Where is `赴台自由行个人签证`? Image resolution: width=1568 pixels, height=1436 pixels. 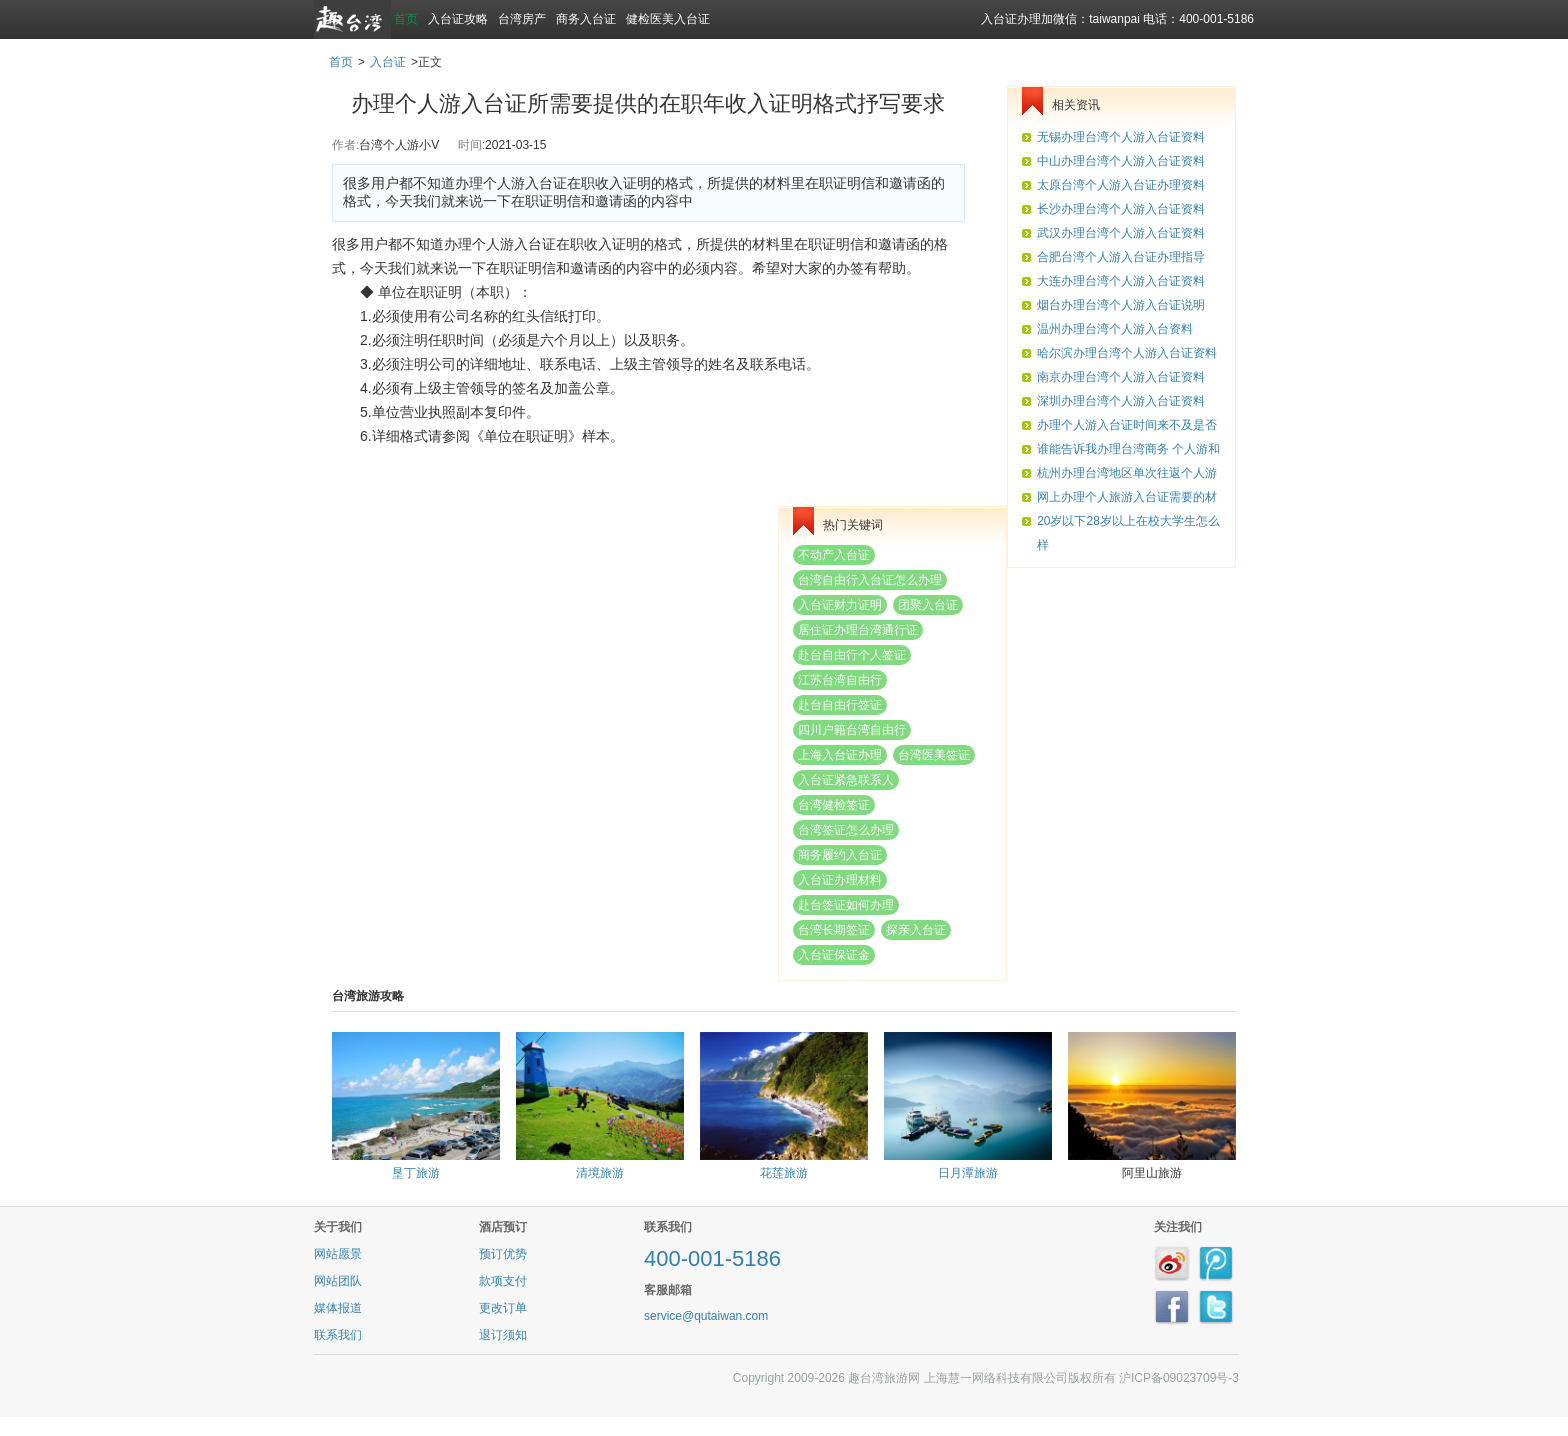
赴台自由行个人签证 is located at coordinates (852, 655).